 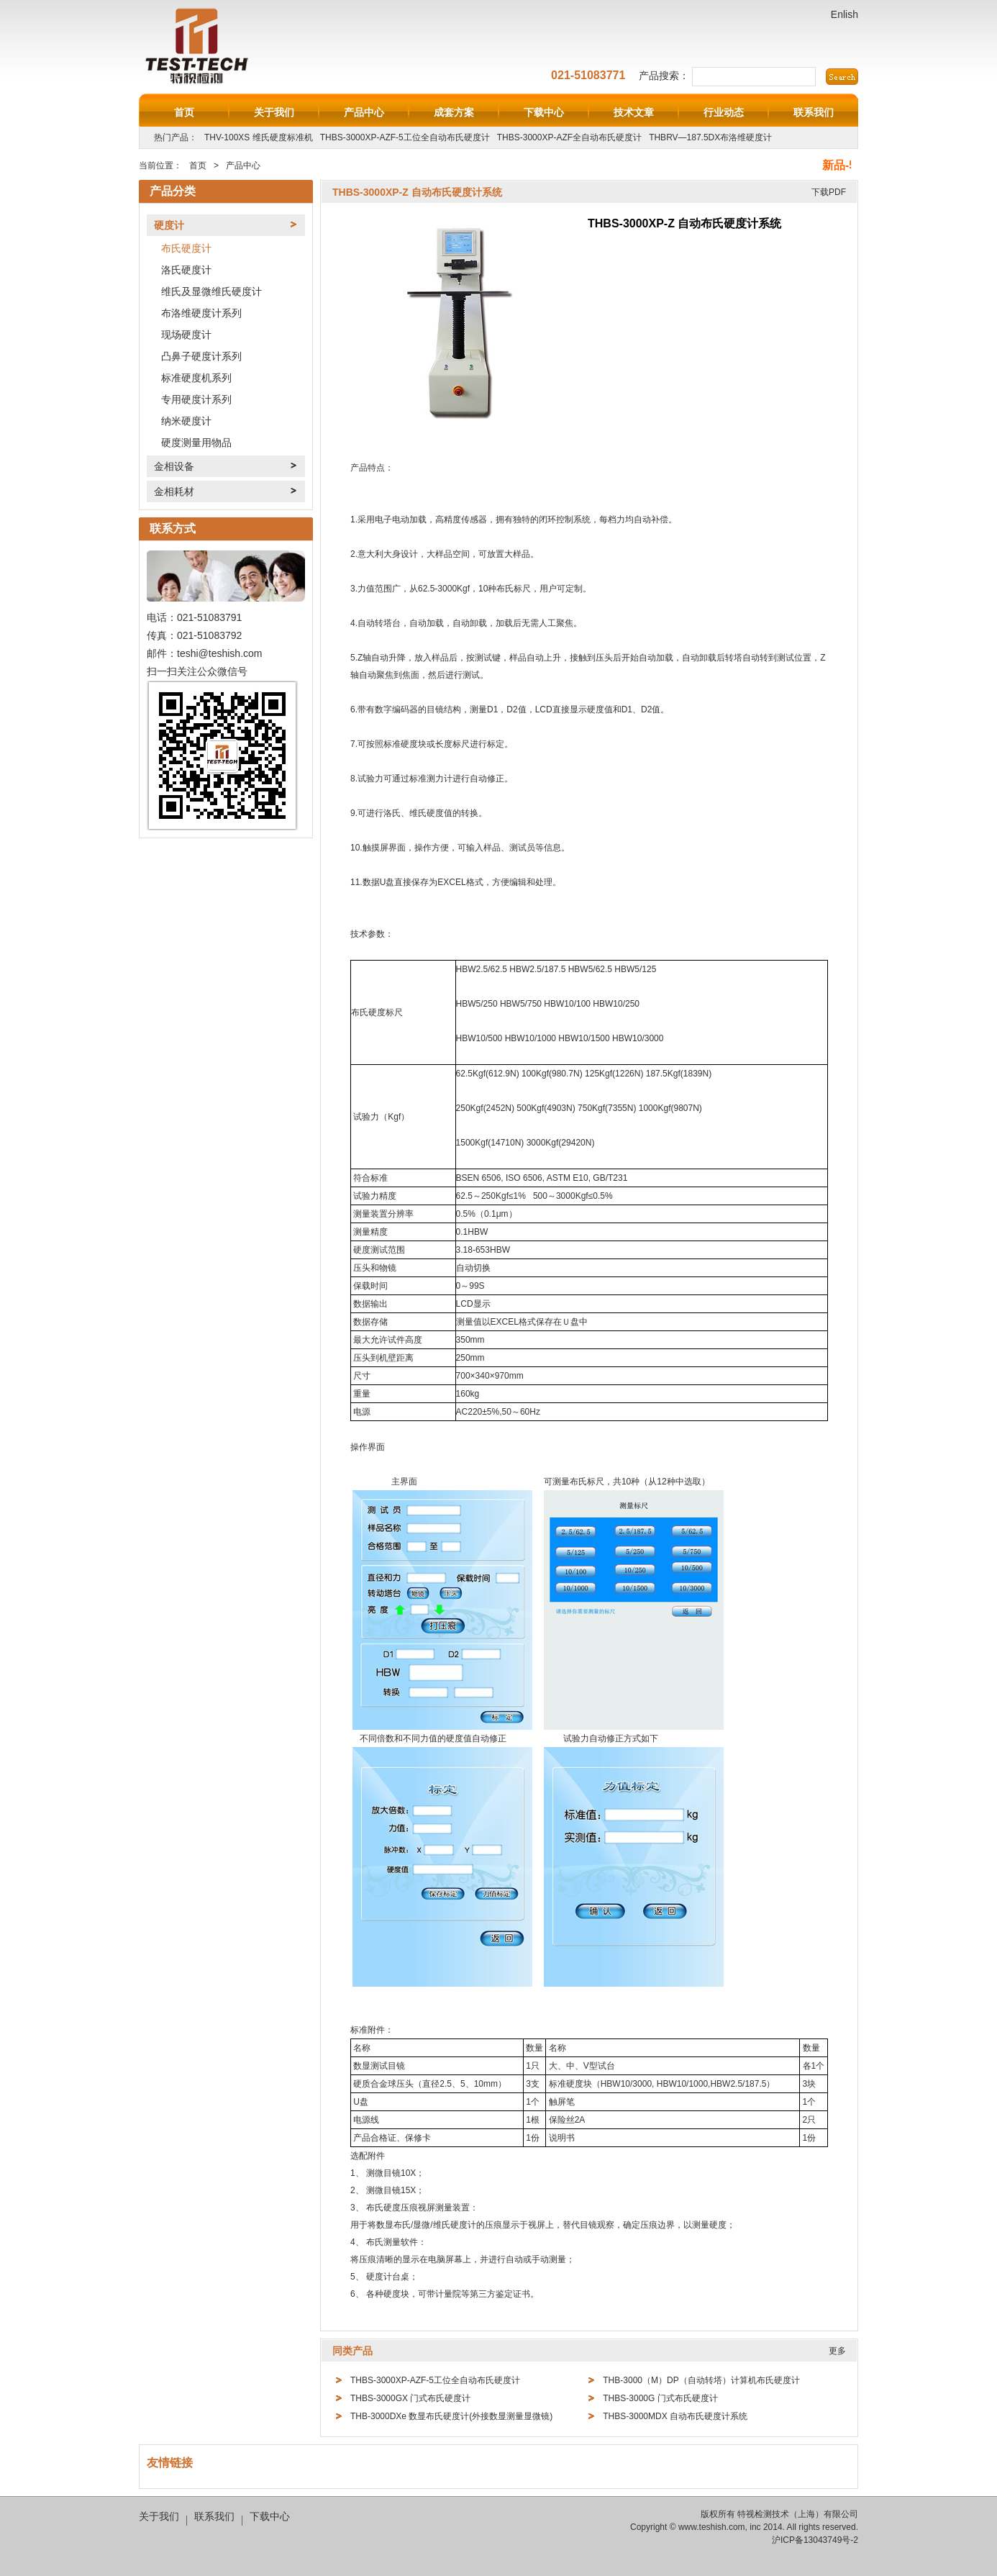 I want to click on 联系我们, so click(x=813, y=112).